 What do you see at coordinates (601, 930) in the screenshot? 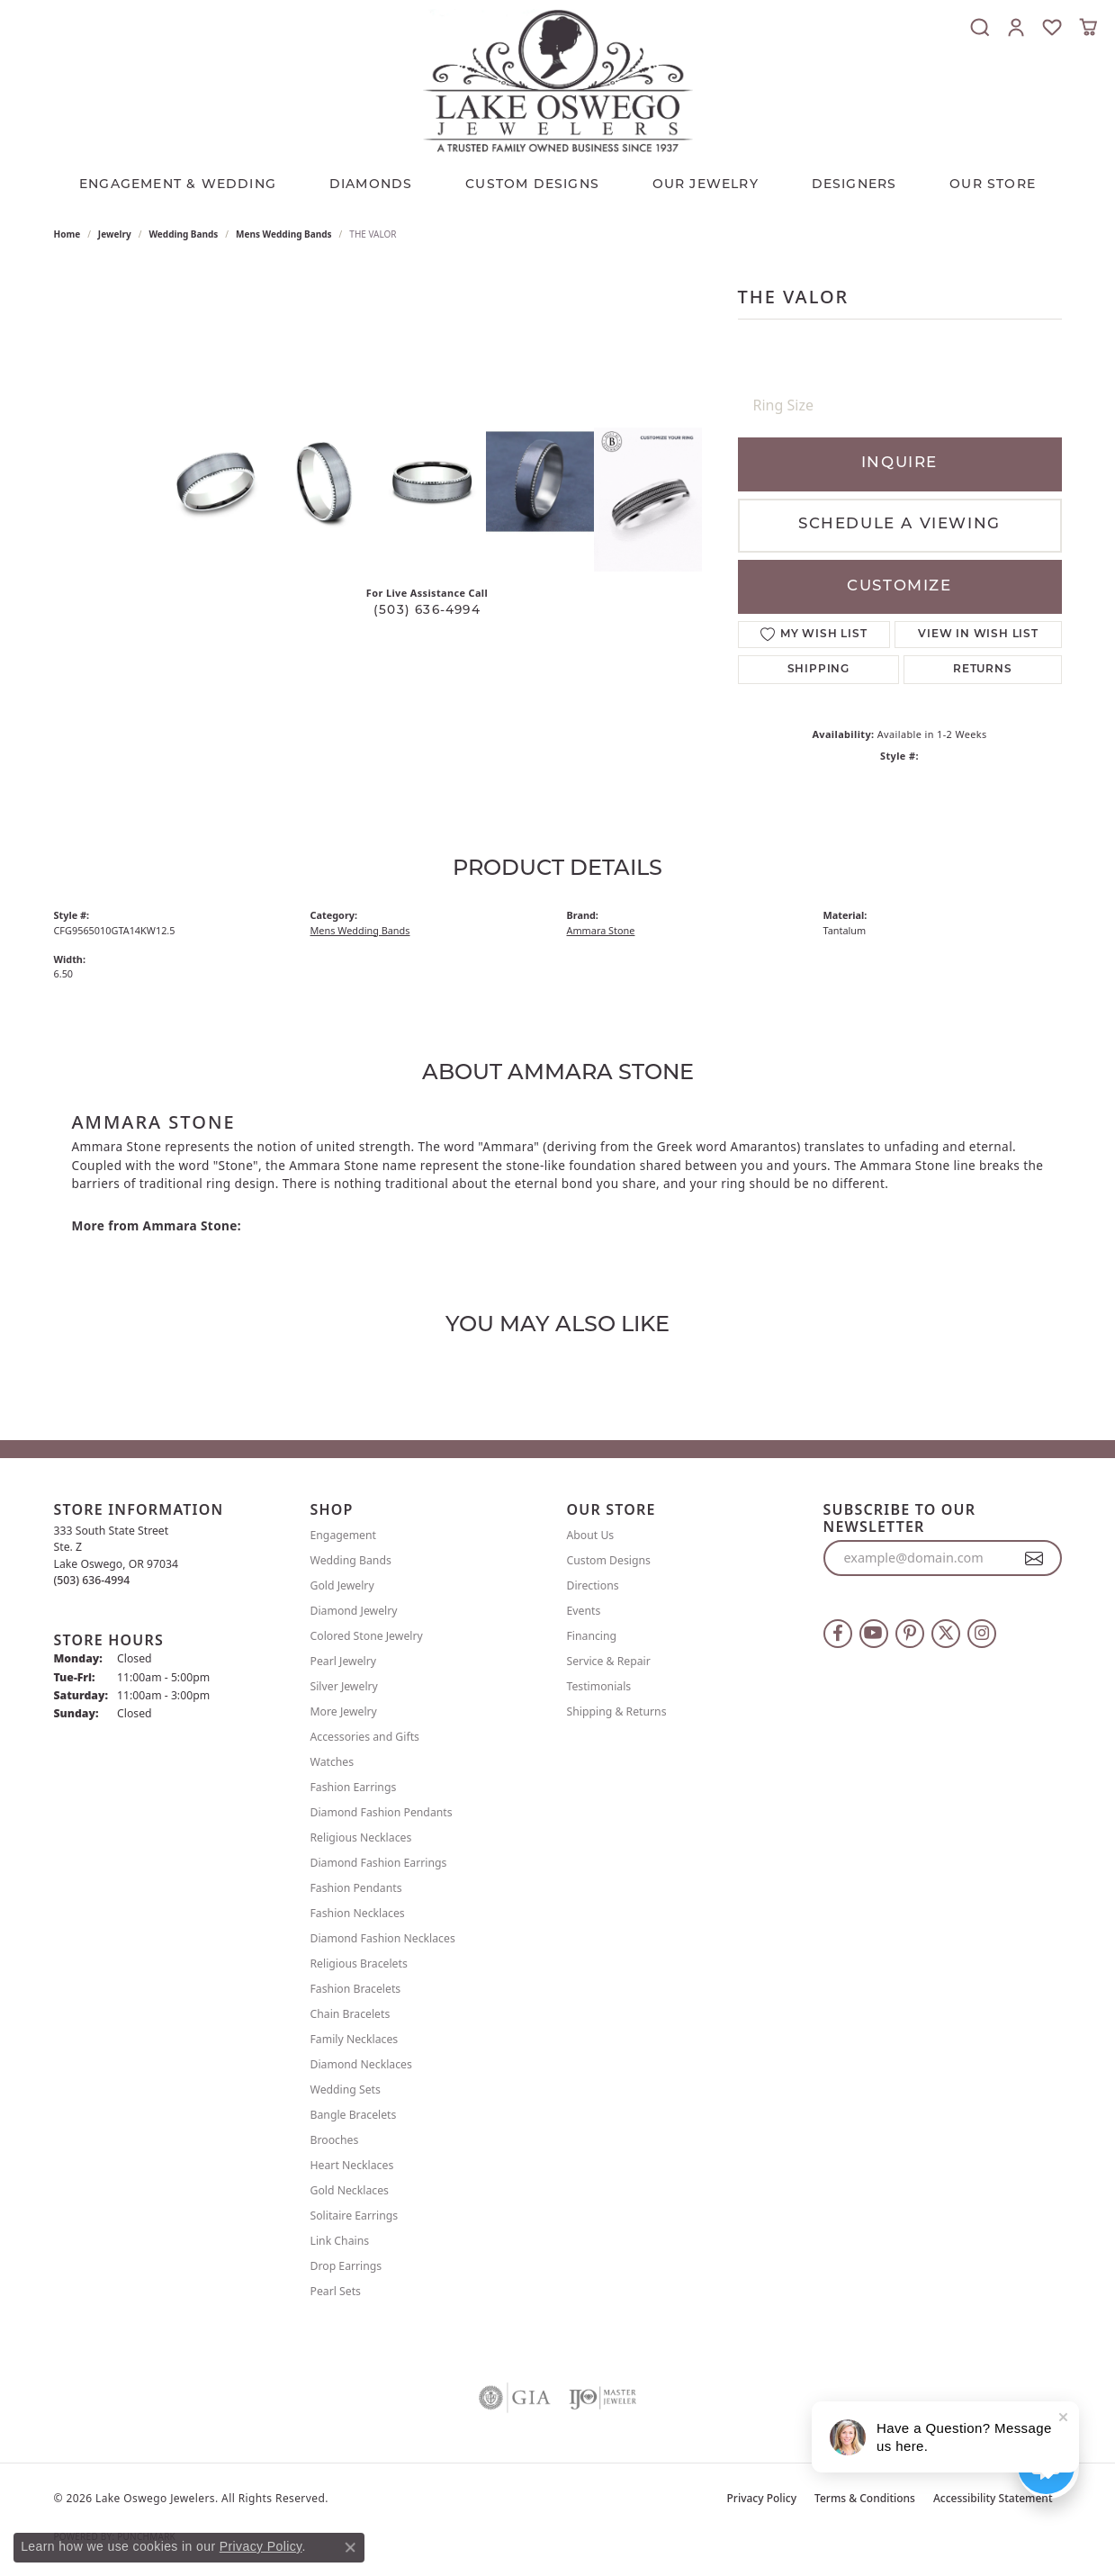
I see `Ammara Stone` at bounding box center [601, 930].